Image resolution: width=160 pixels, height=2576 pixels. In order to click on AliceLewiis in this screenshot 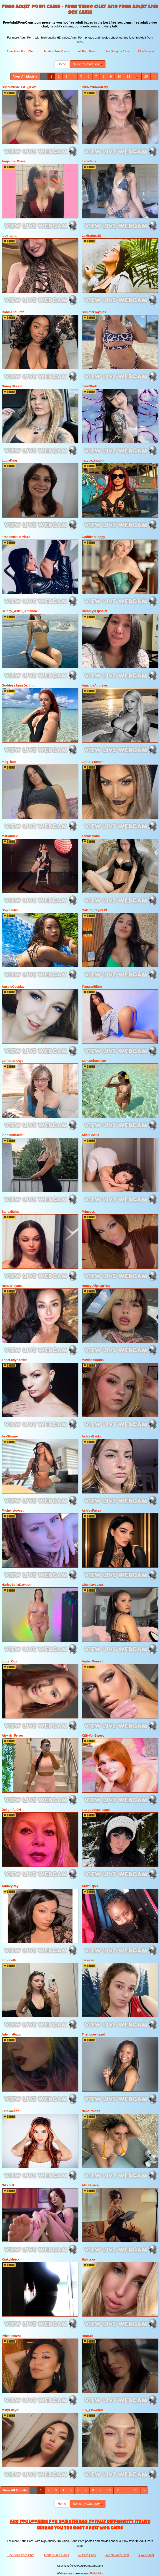, I will do `click(90, 1135)`.